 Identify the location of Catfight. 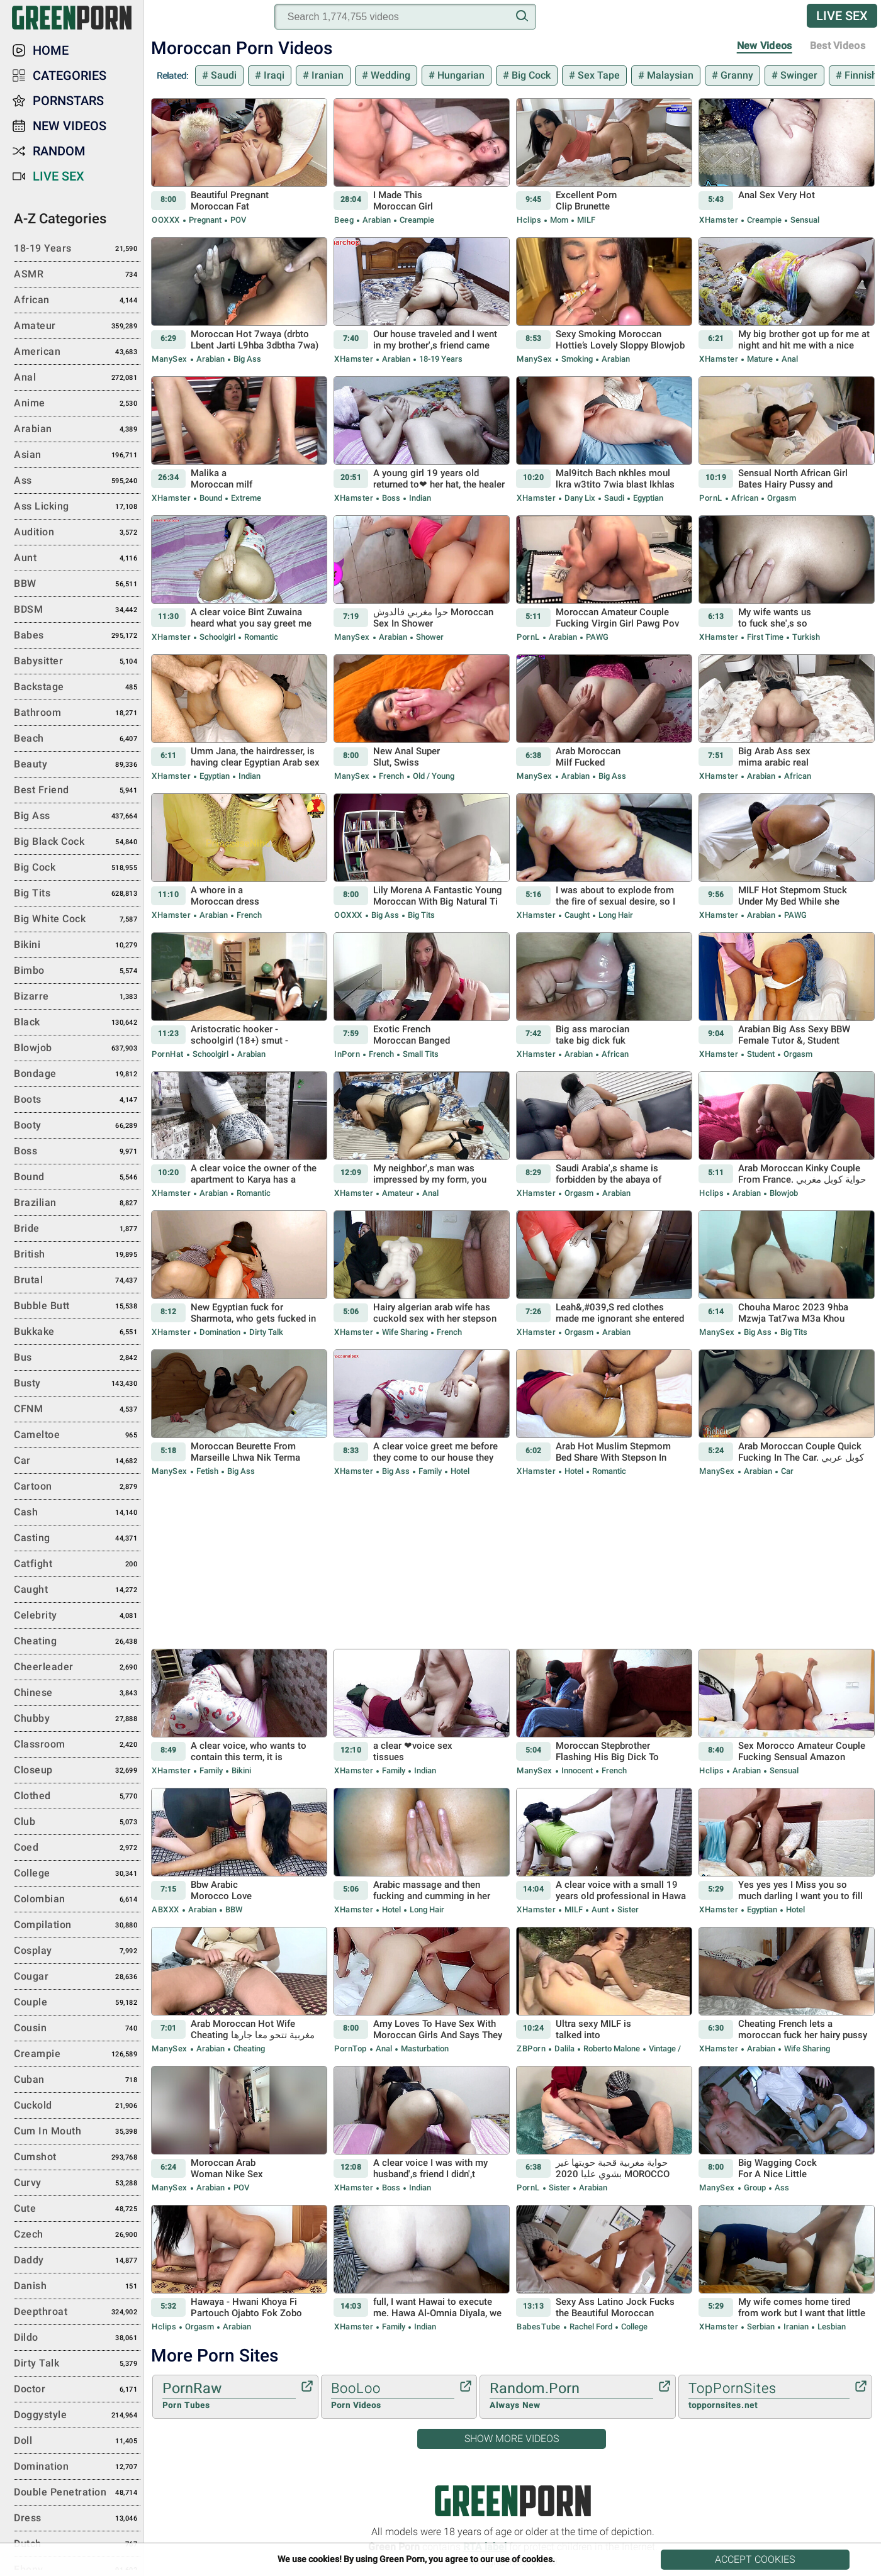
(77, 1564).